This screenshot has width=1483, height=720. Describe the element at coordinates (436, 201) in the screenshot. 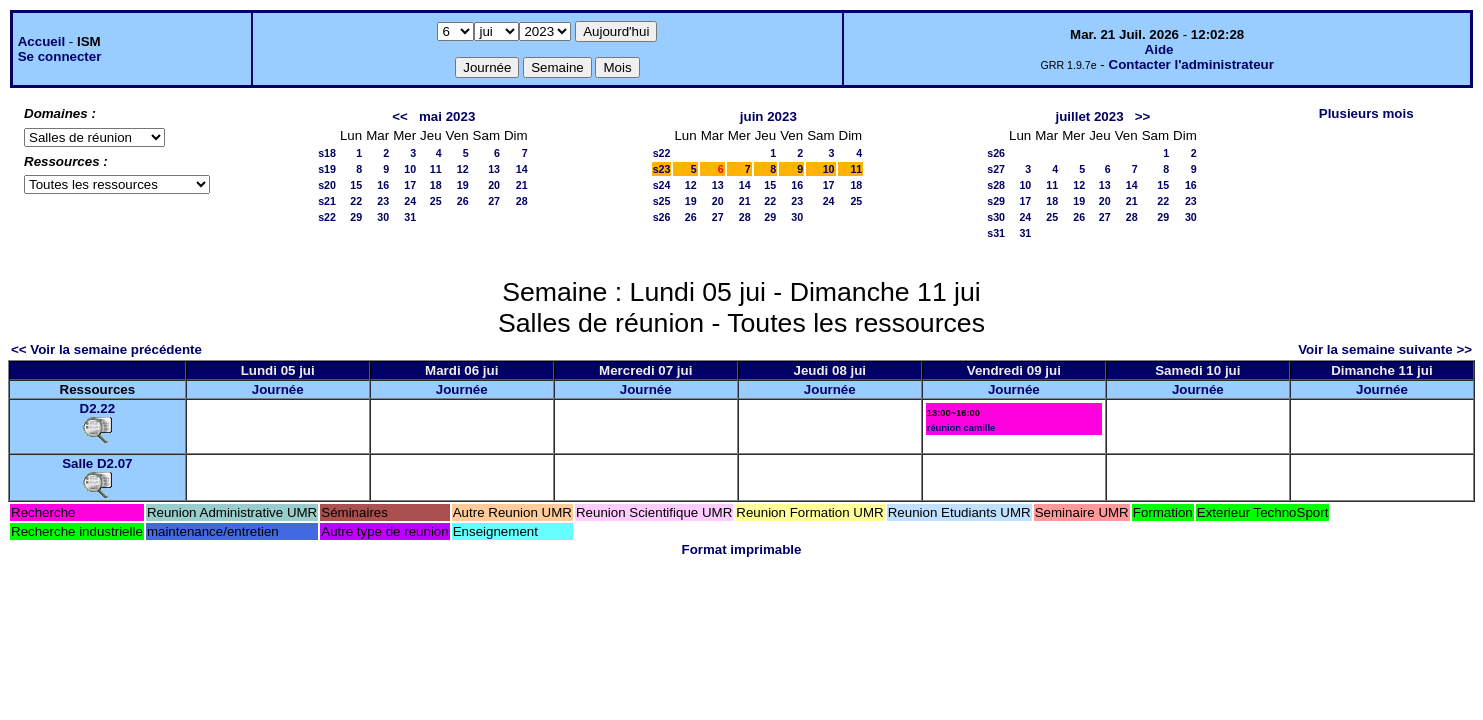

I see `25` at that location.